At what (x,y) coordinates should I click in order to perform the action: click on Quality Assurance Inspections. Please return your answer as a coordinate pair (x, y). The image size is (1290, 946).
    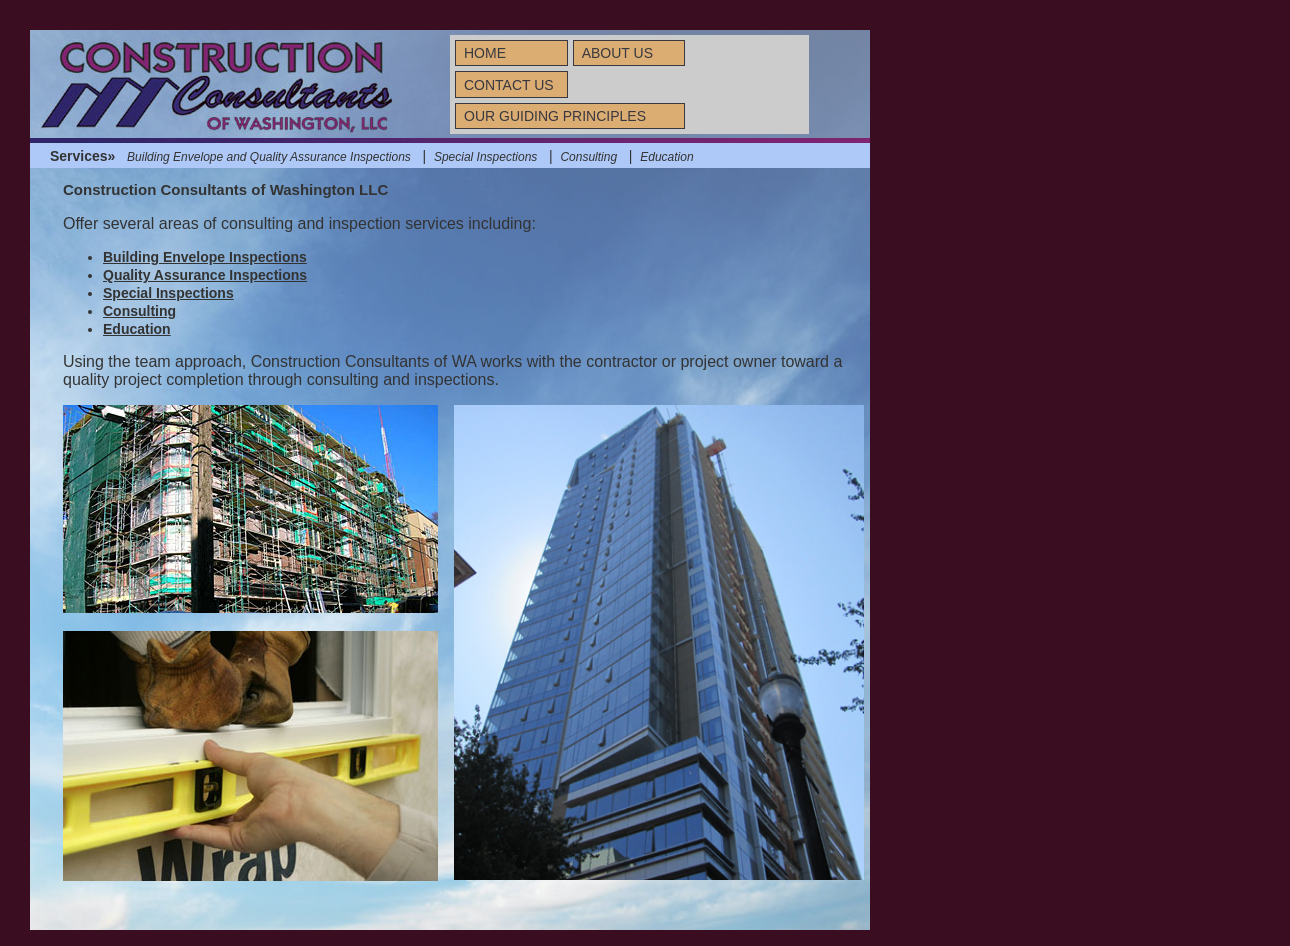
    Looking at the image, I should click on (205, 275).